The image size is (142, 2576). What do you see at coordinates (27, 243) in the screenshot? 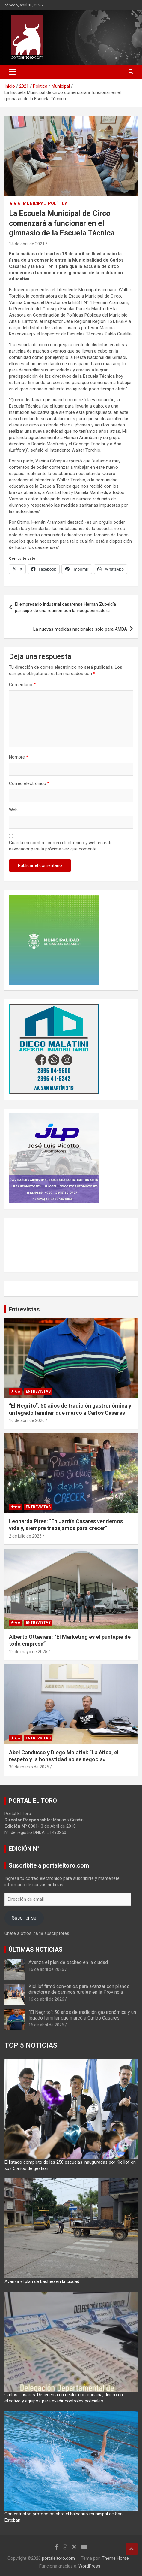
I see `14 de abril de 2021` at bounding box center [27, 243].